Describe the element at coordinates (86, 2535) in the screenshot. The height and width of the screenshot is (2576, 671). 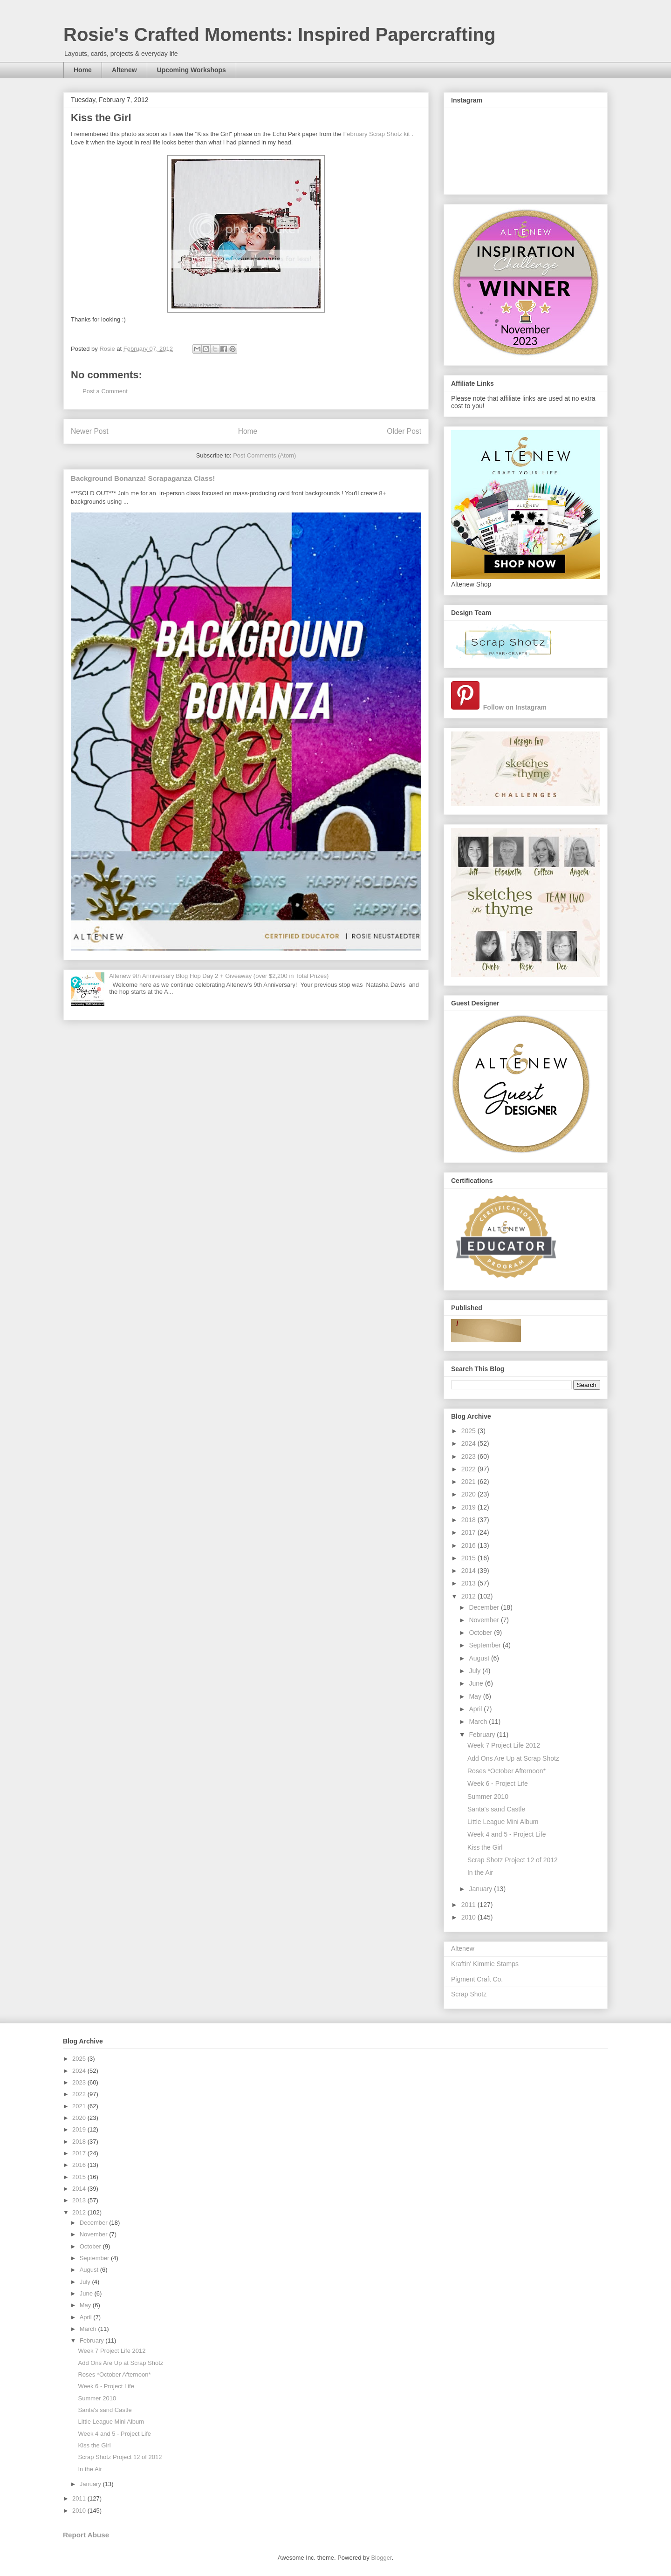
I see `Report Abuse` at that location.